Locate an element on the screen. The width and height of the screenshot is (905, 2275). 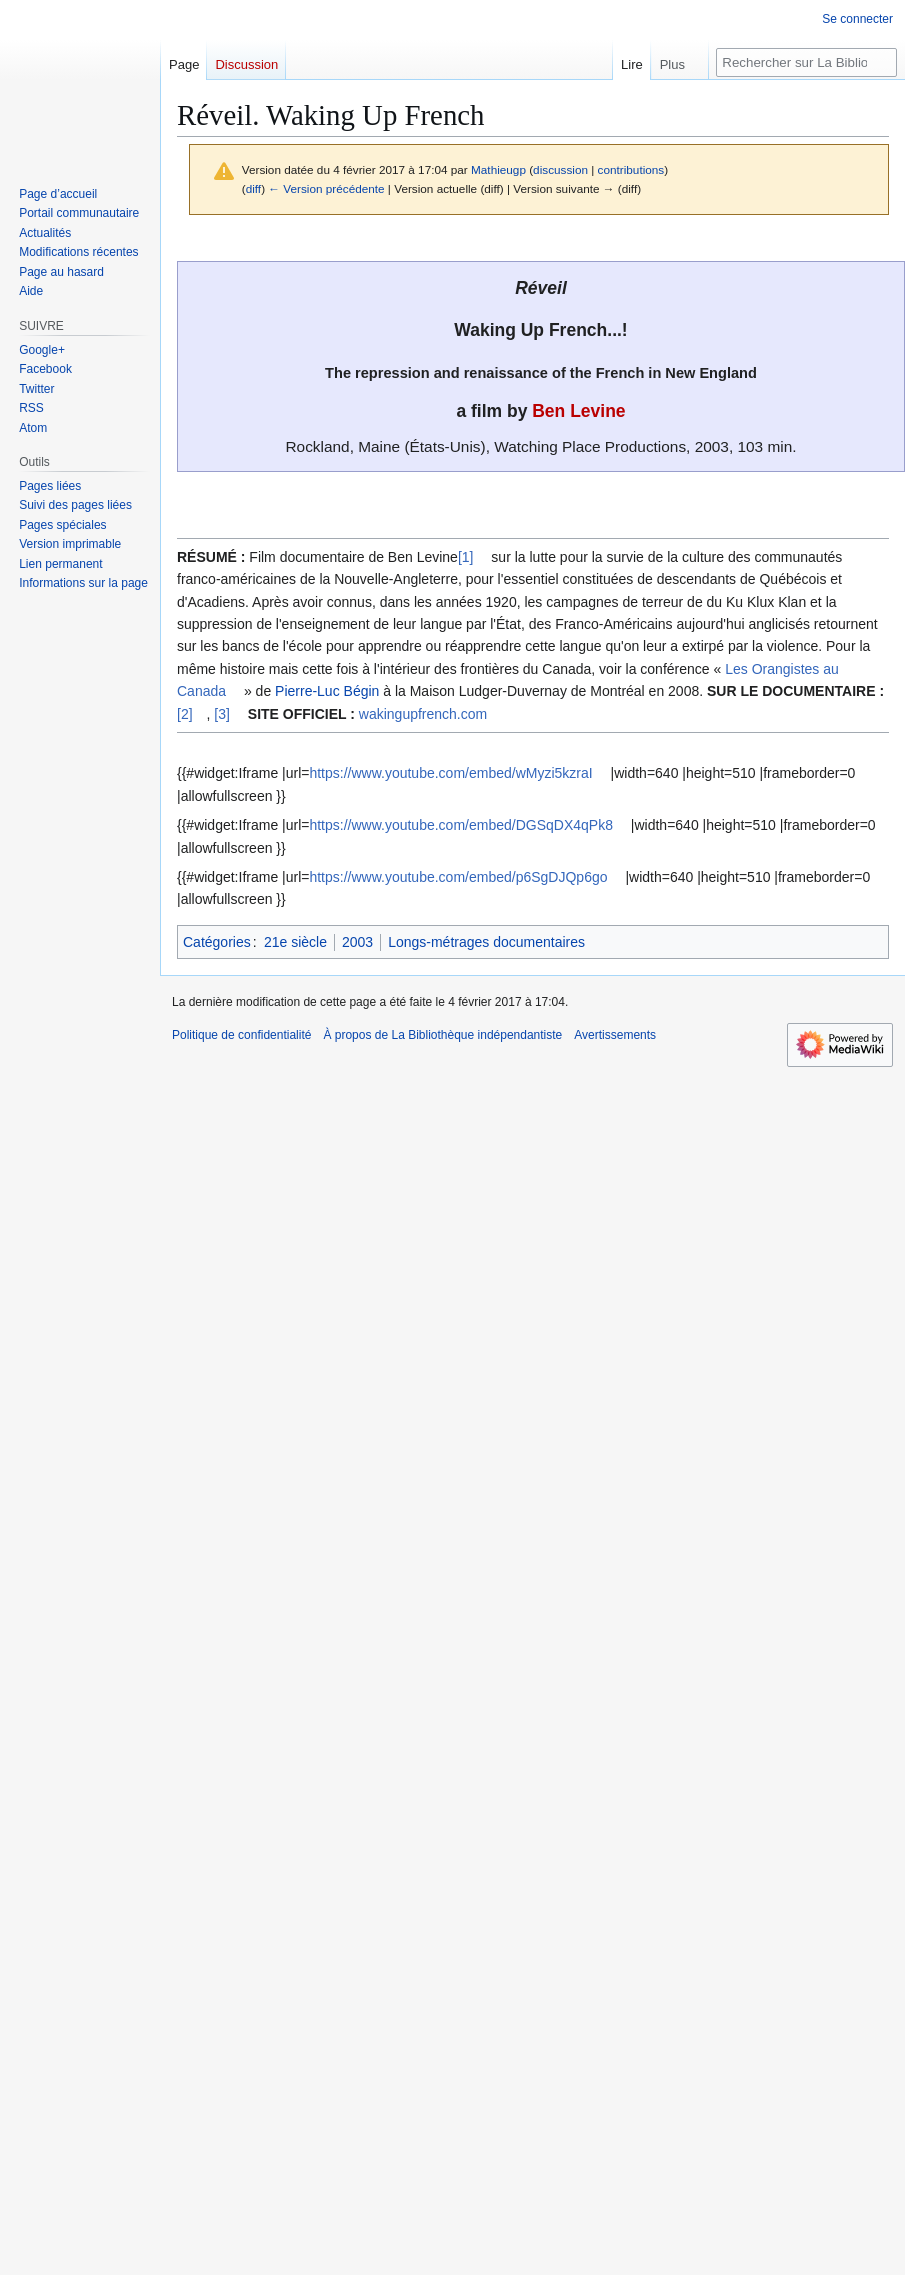
← Version précédente is located at coordinates (326, 188).